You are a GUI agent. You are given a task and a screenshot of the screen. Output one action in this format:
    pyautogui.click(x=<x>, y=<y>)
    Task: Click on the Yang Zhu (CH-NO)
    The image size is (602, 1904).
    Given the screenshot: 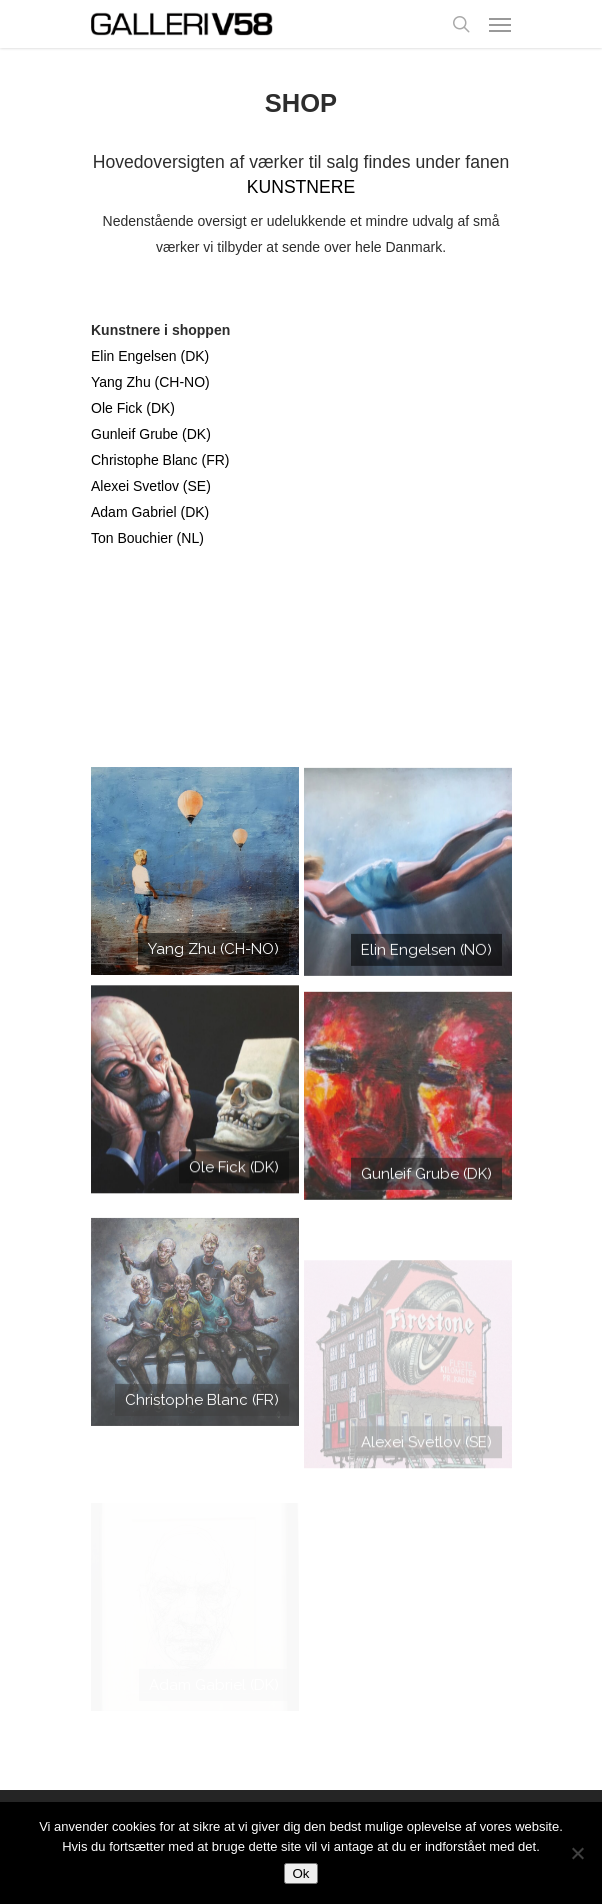 What is the action you would take?
    pyautogui.click(x=150, y=382)
    